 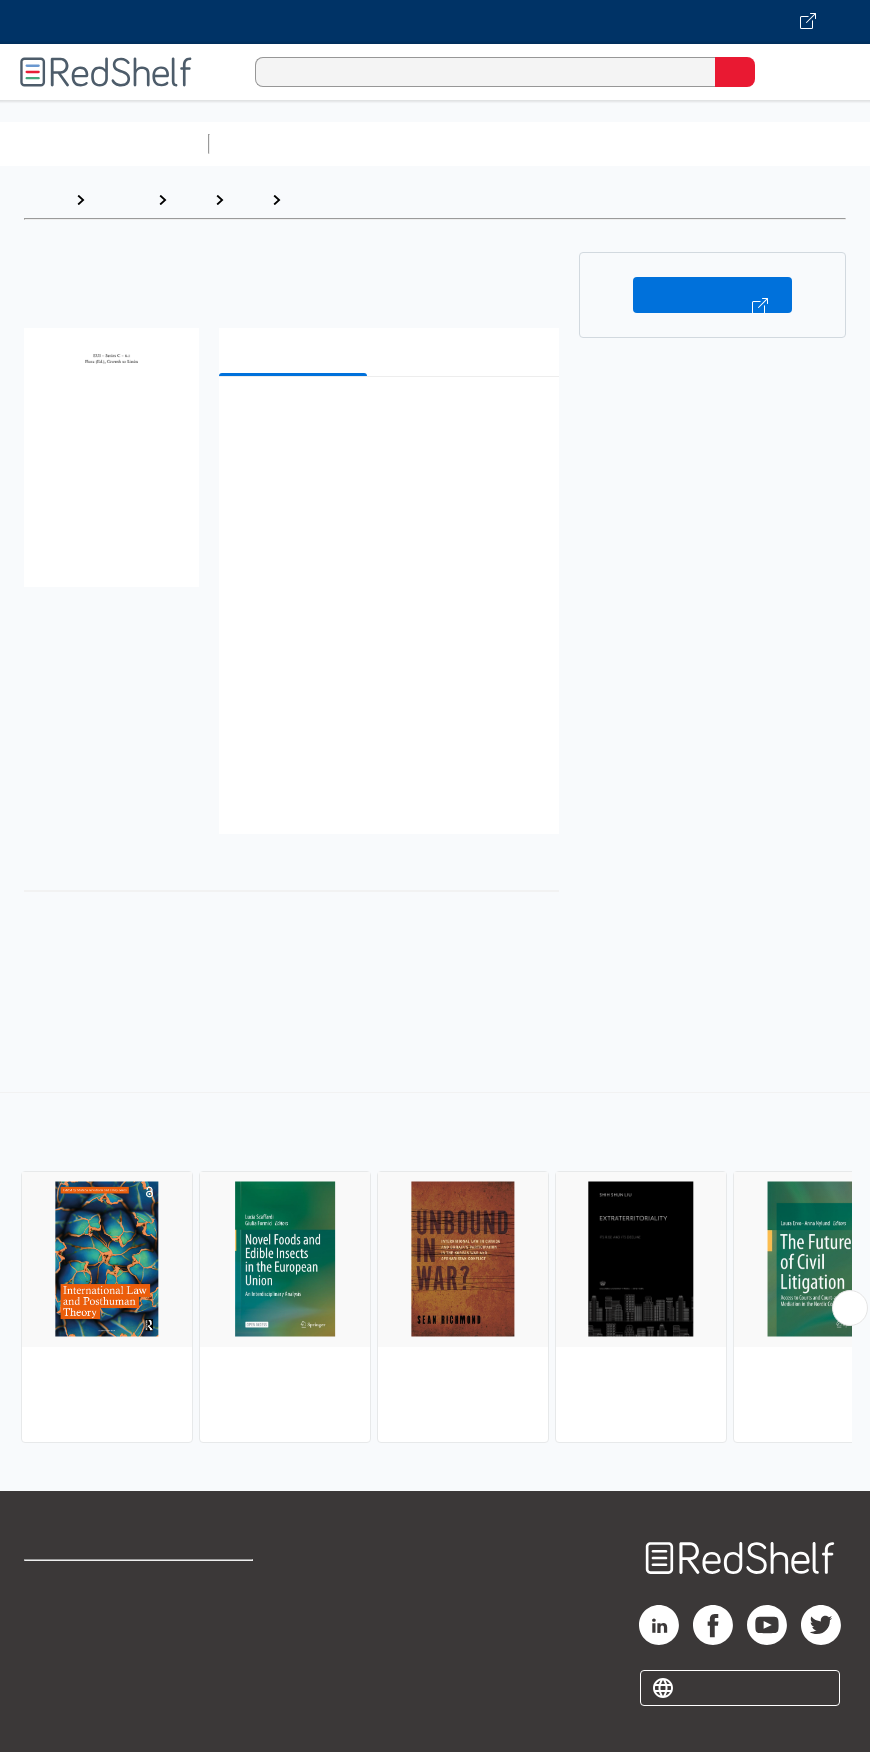 What do you see at coordinates (226, 1628) in the screenshot?
I see `Refund Policy` at bounding box center [226, 1628].